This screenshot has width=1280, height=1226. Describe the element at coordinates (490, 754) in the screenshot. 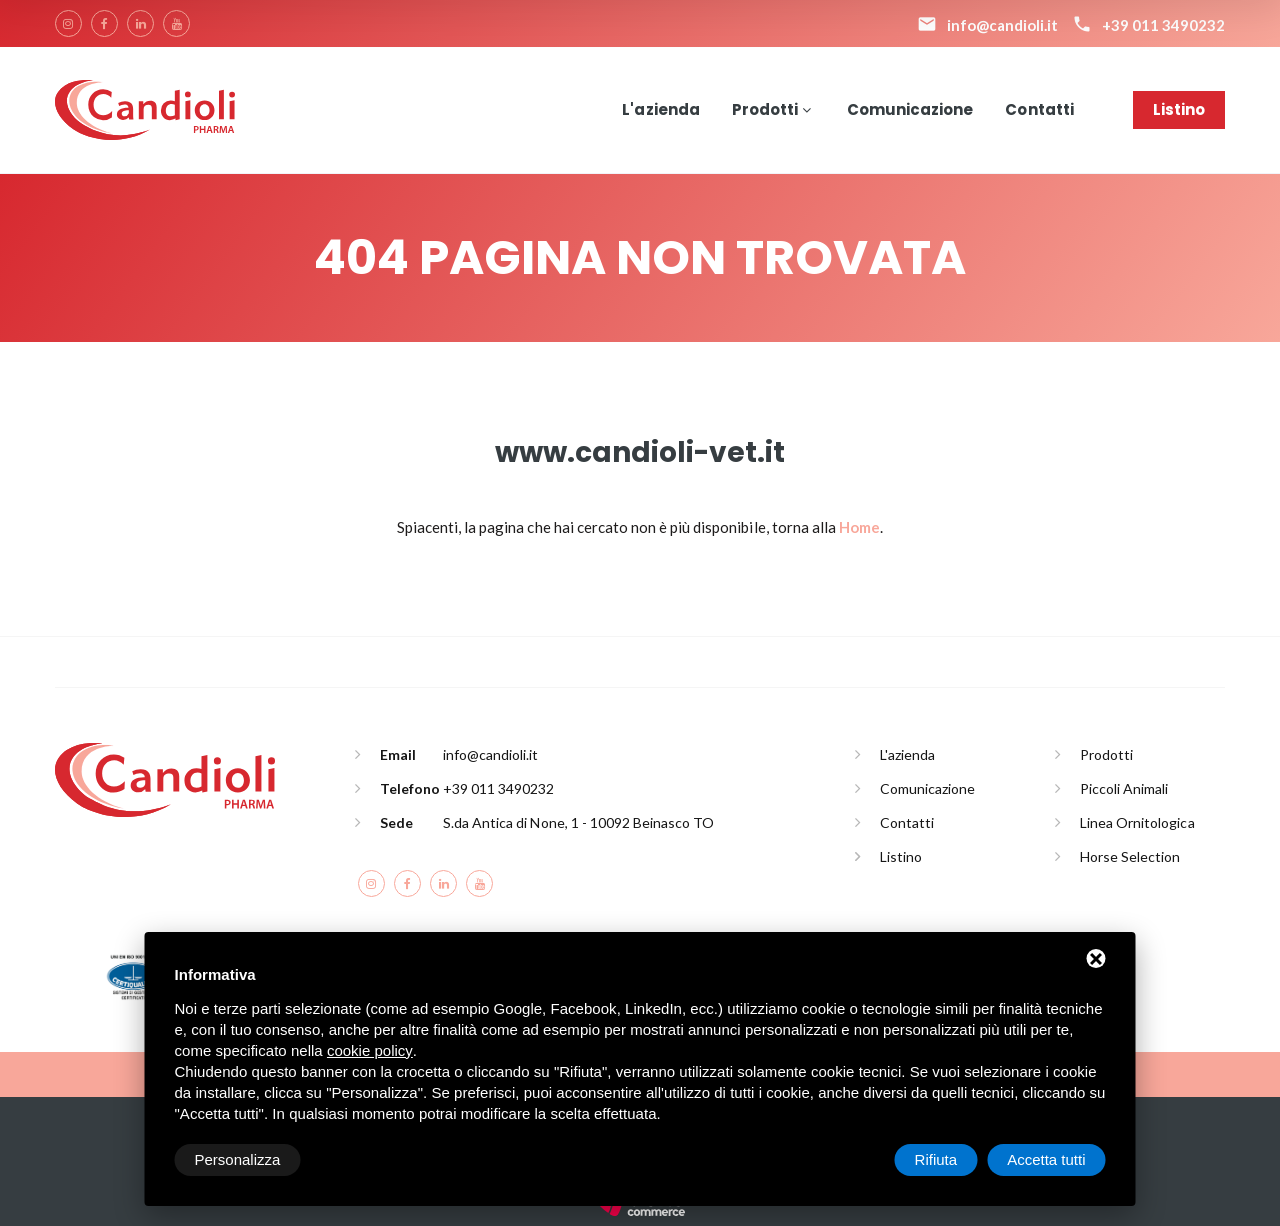

I see `info@candioli.it` at that location.